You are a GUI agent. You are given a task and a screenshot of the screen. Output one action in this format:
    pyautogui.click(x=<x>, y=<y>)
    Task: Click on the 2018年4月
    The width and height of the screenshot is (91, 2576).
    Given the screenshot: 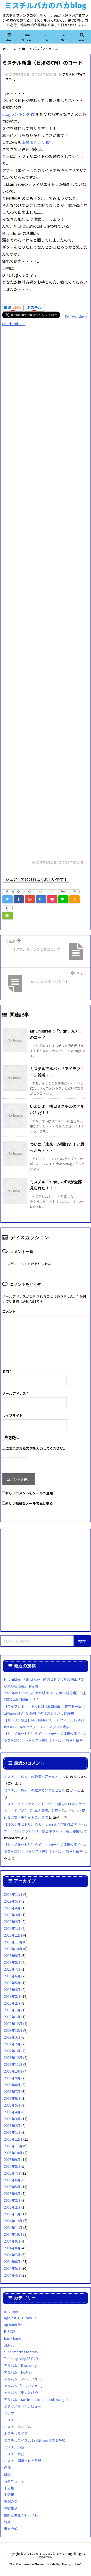 What is the action you would take?
    pyautogui.click(x=12, y=1989)
    